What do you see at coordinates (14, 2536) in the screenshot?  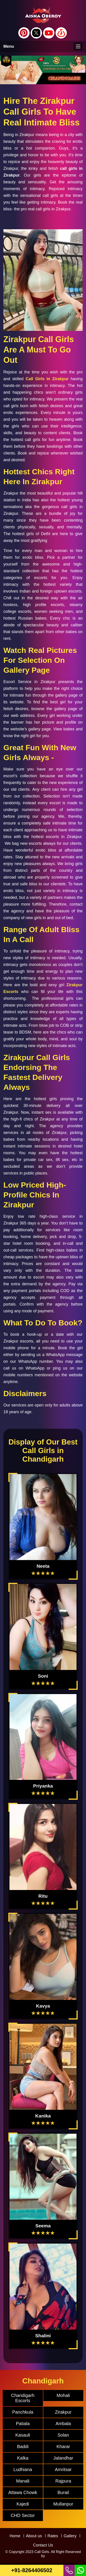 I see `Home` at bounding box center [14, 2536].